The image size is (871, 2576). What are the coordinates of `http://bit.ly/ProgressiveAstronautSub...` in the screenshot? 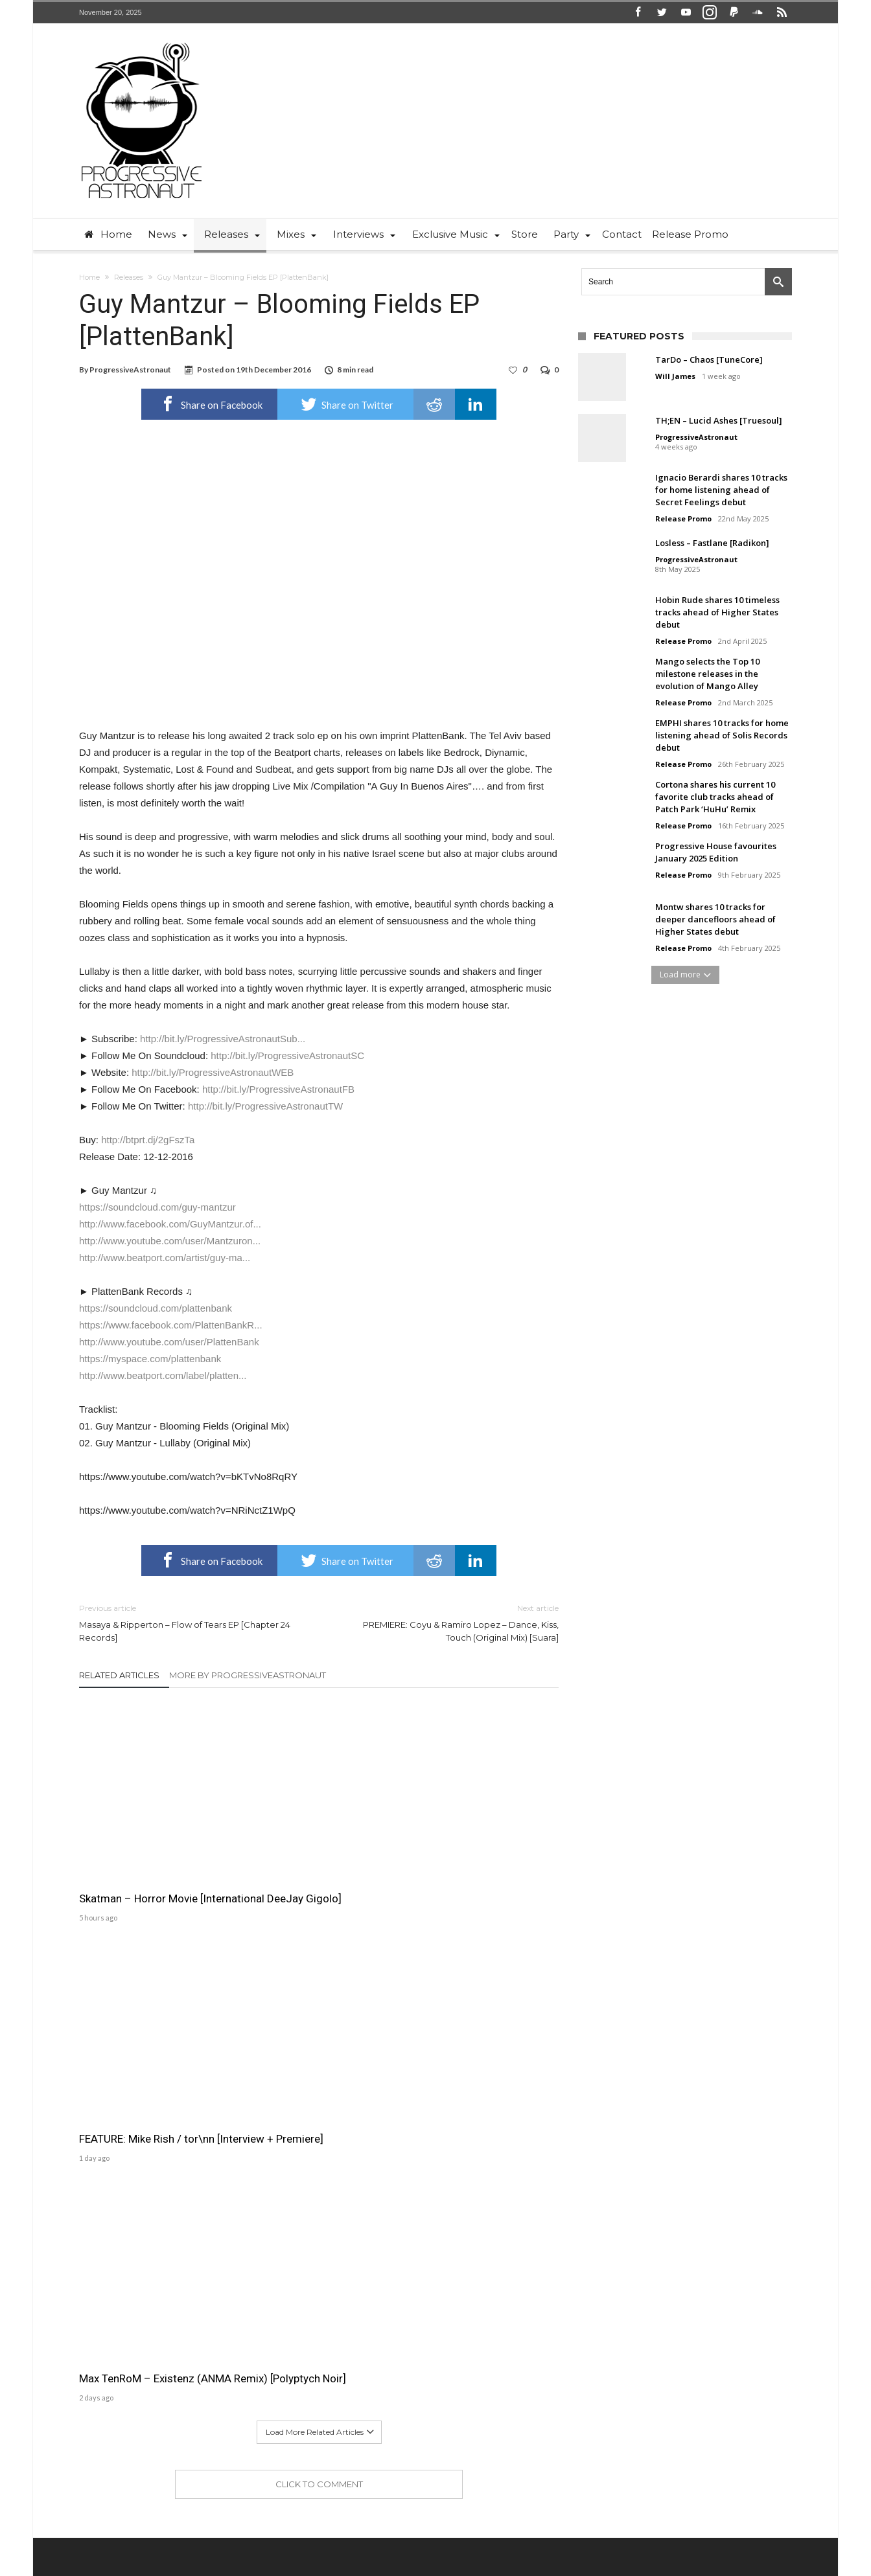 It's located at (222, 1038).